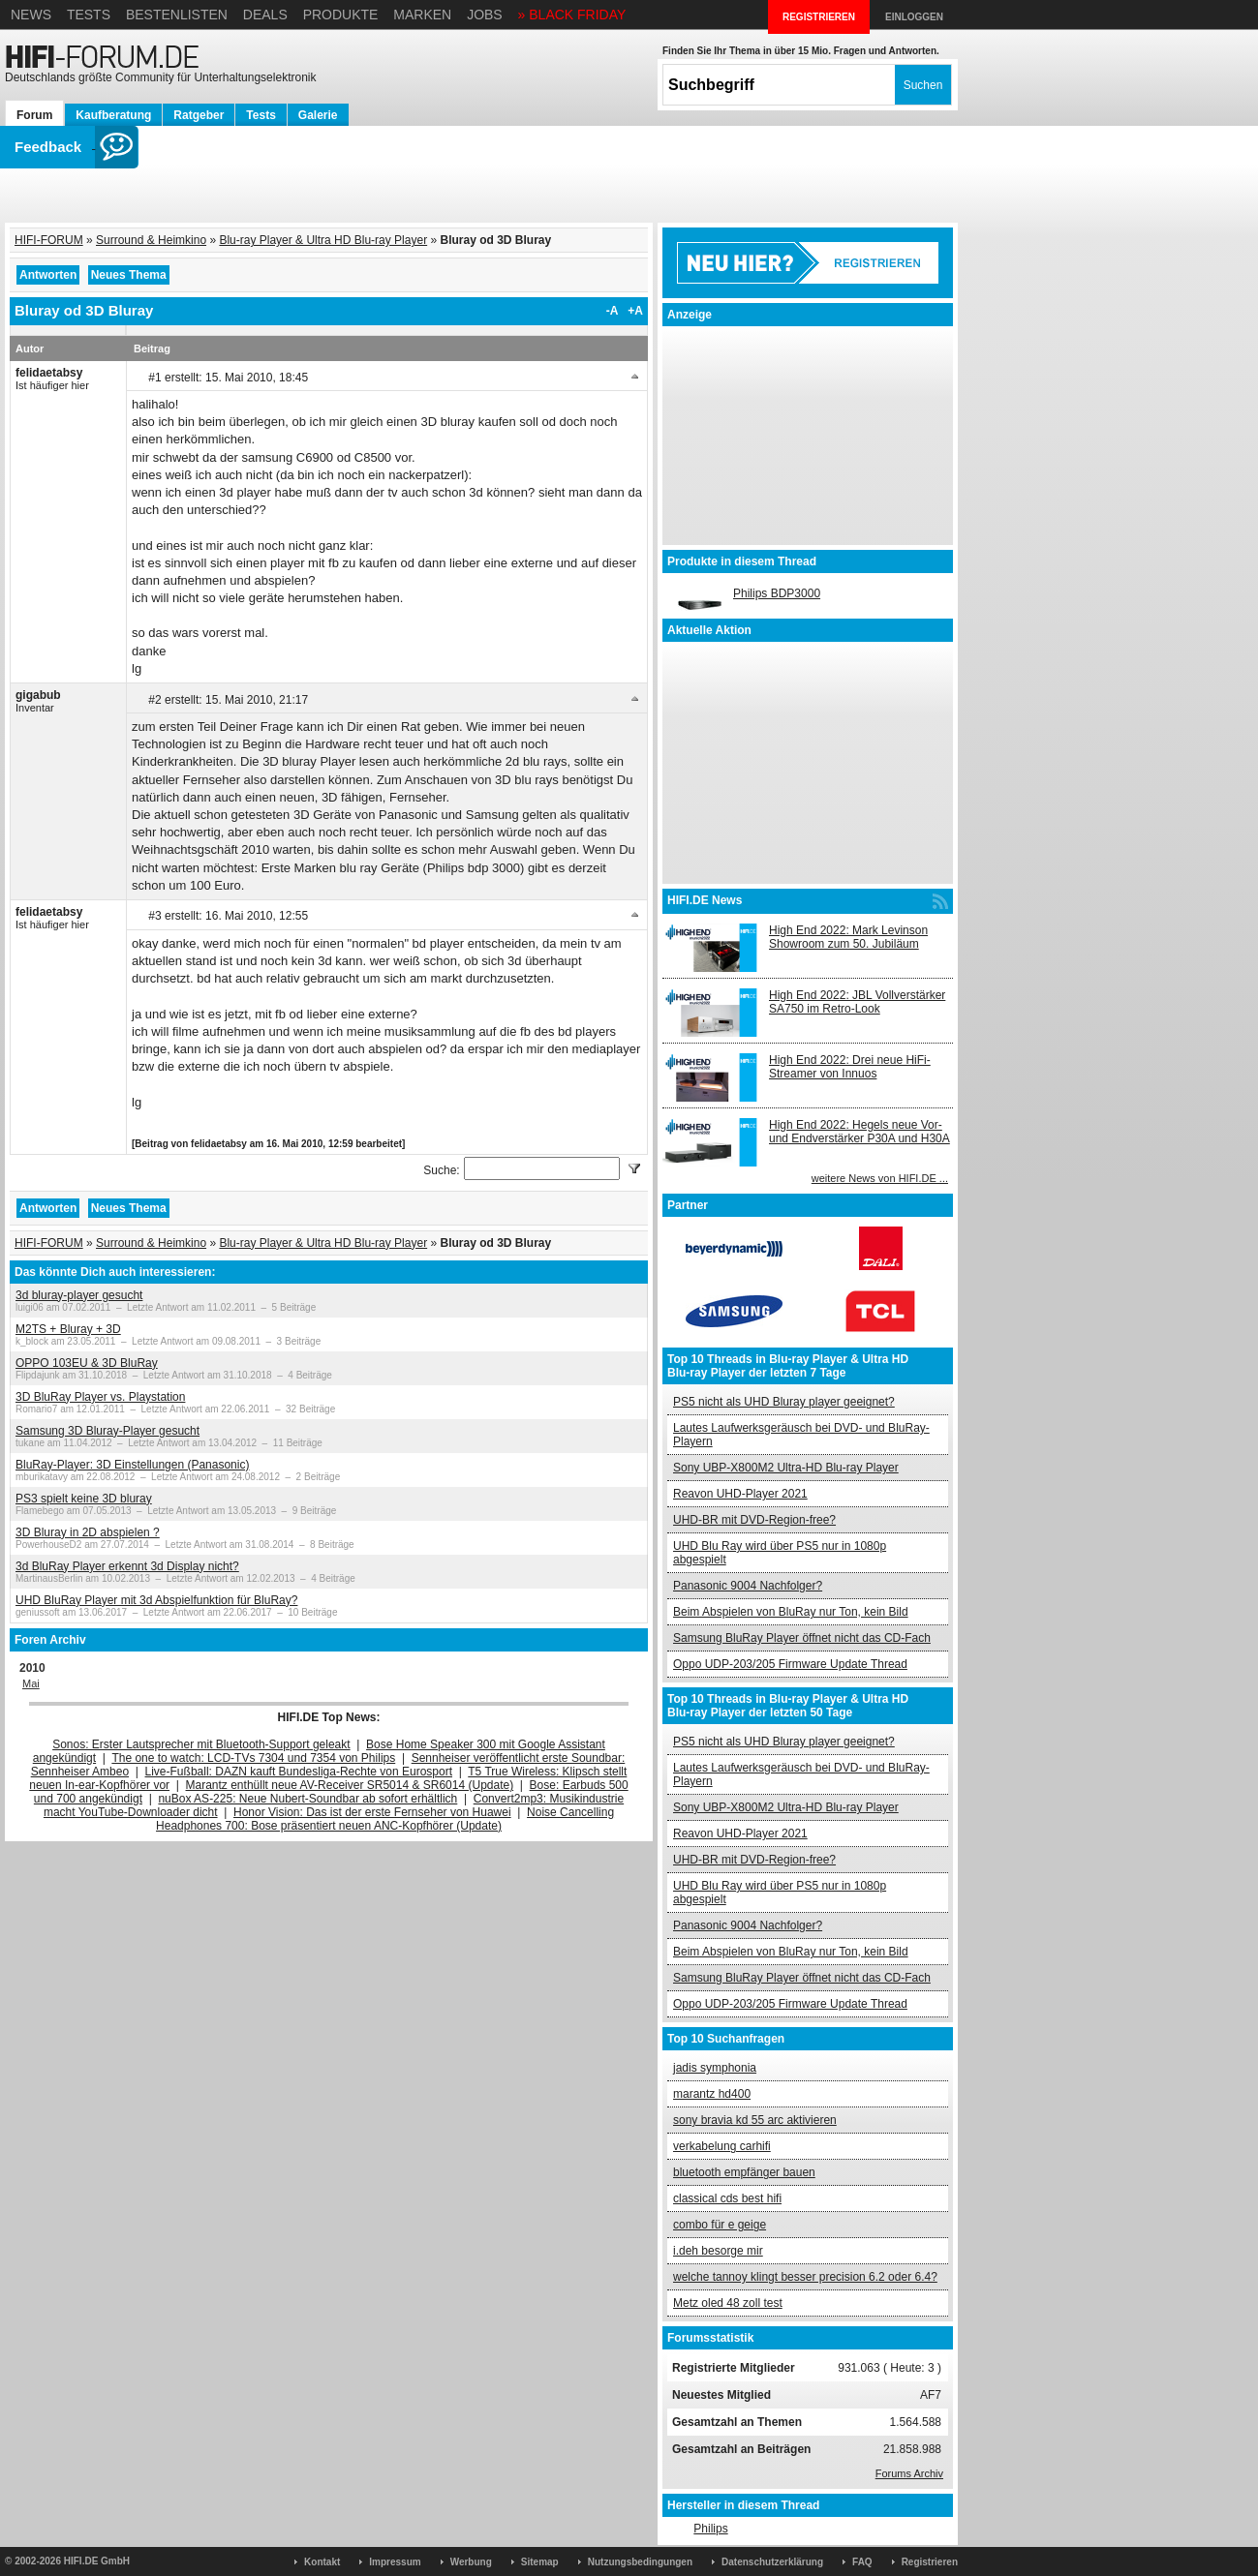  Describe the element at coordinates (394, 2562) in the screenshot. I see `Impressum` at that location.